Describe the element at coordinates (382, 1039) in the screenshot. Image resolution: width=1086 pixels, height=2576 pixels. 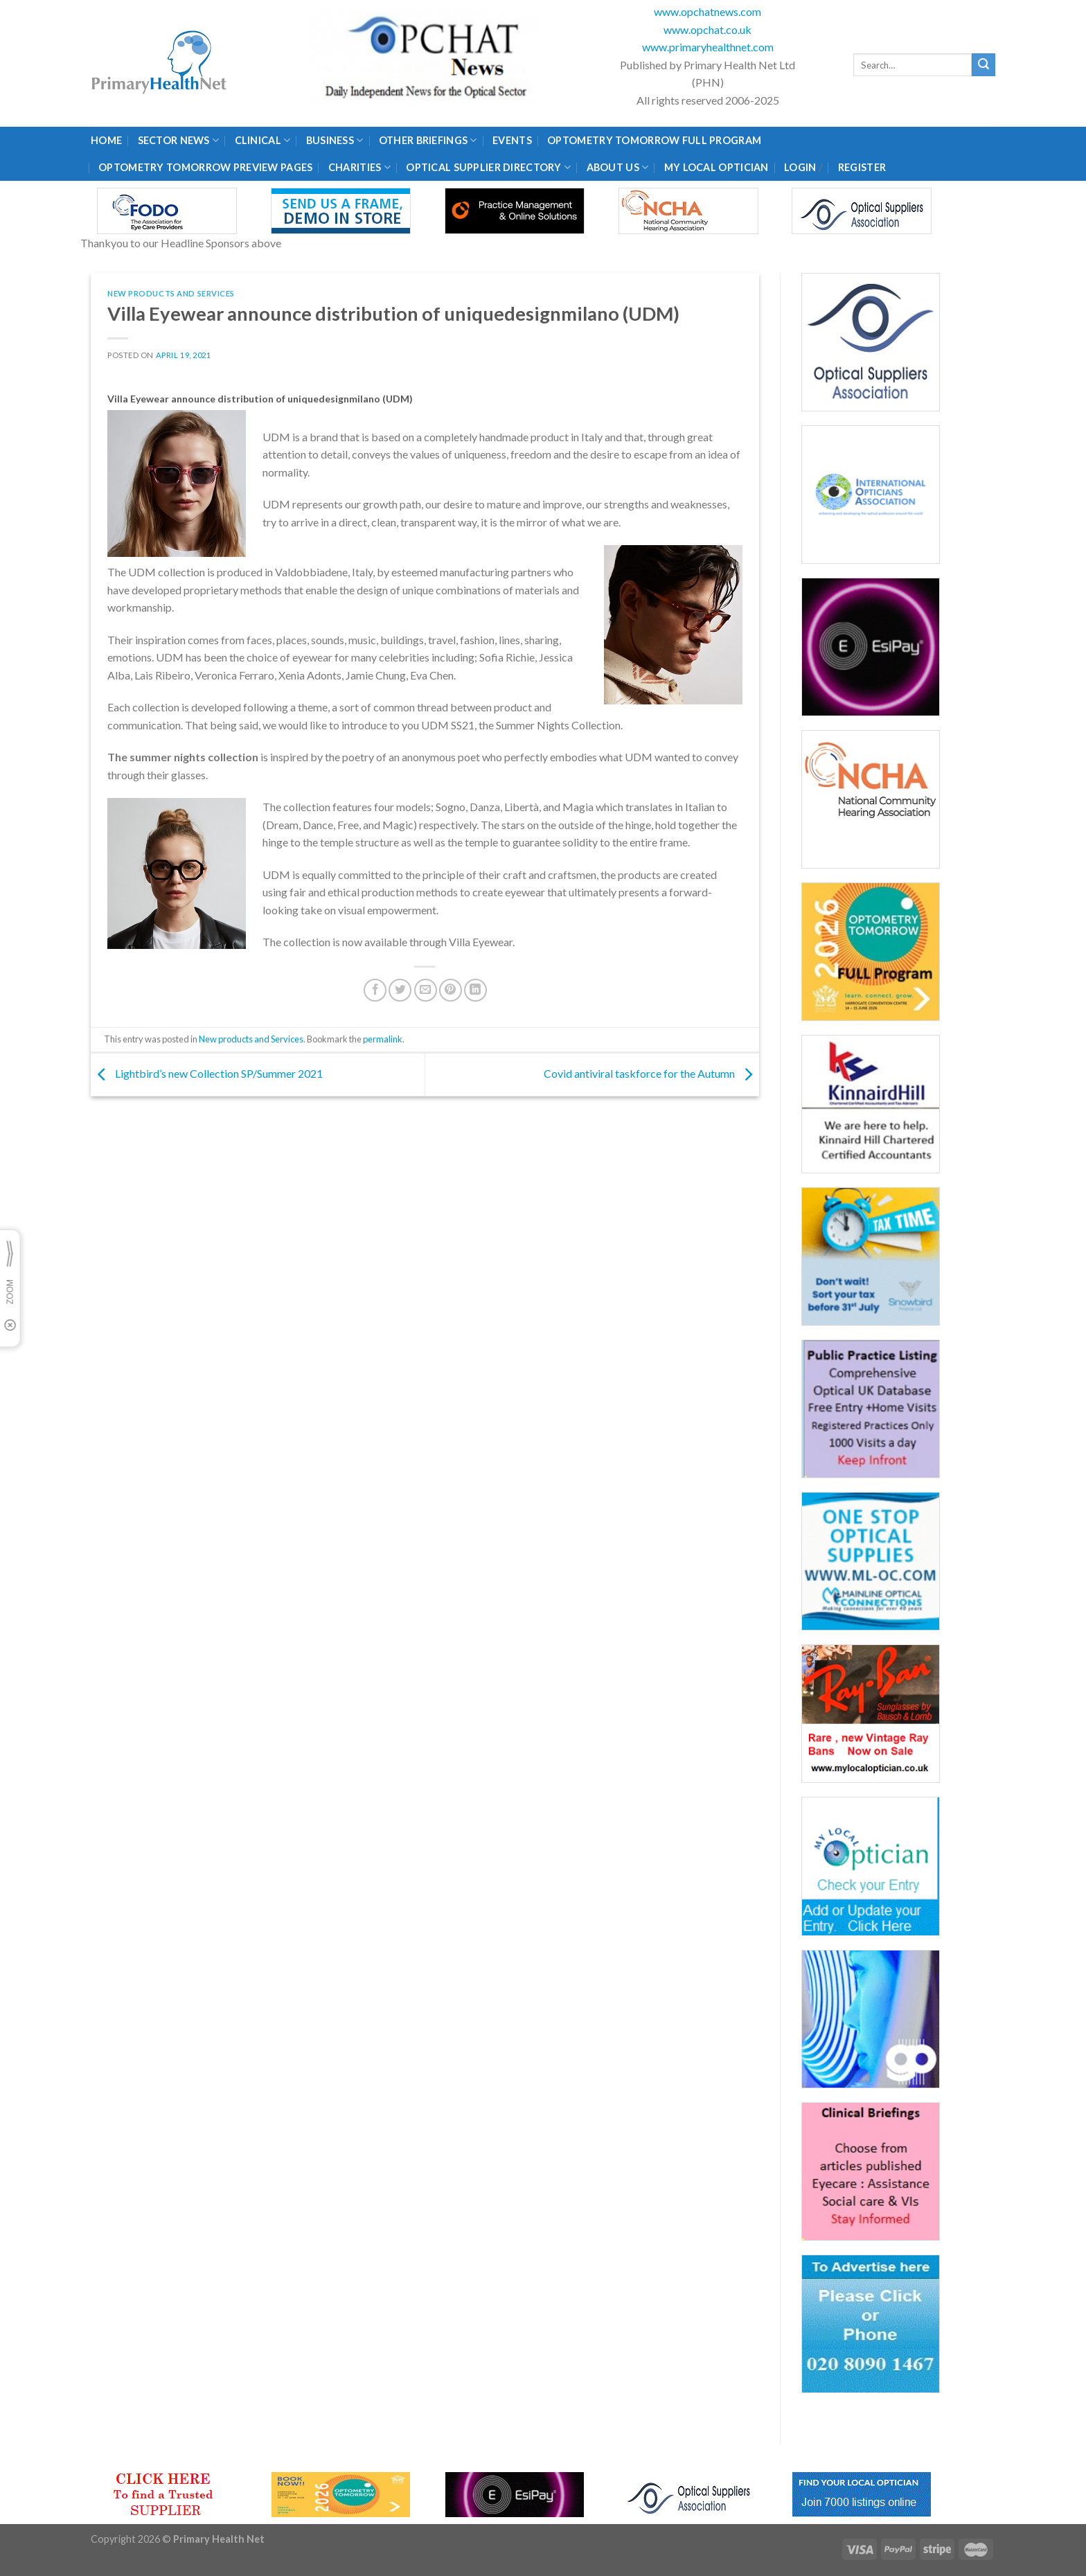
I see `permalink` at that location.